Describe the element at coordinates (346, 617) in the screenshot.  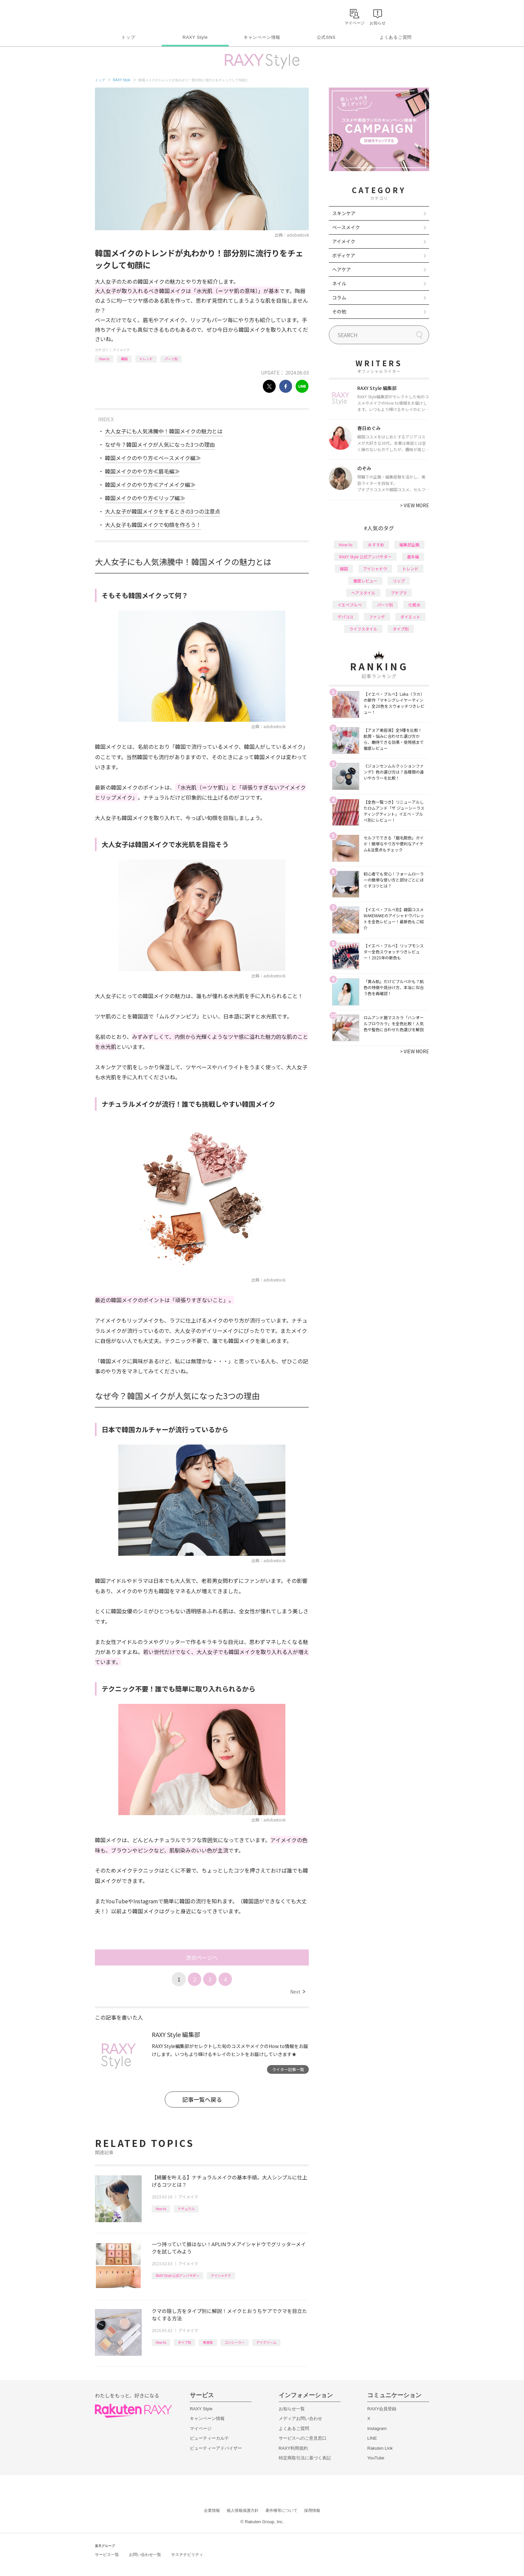
I see `デパコス` at that location.